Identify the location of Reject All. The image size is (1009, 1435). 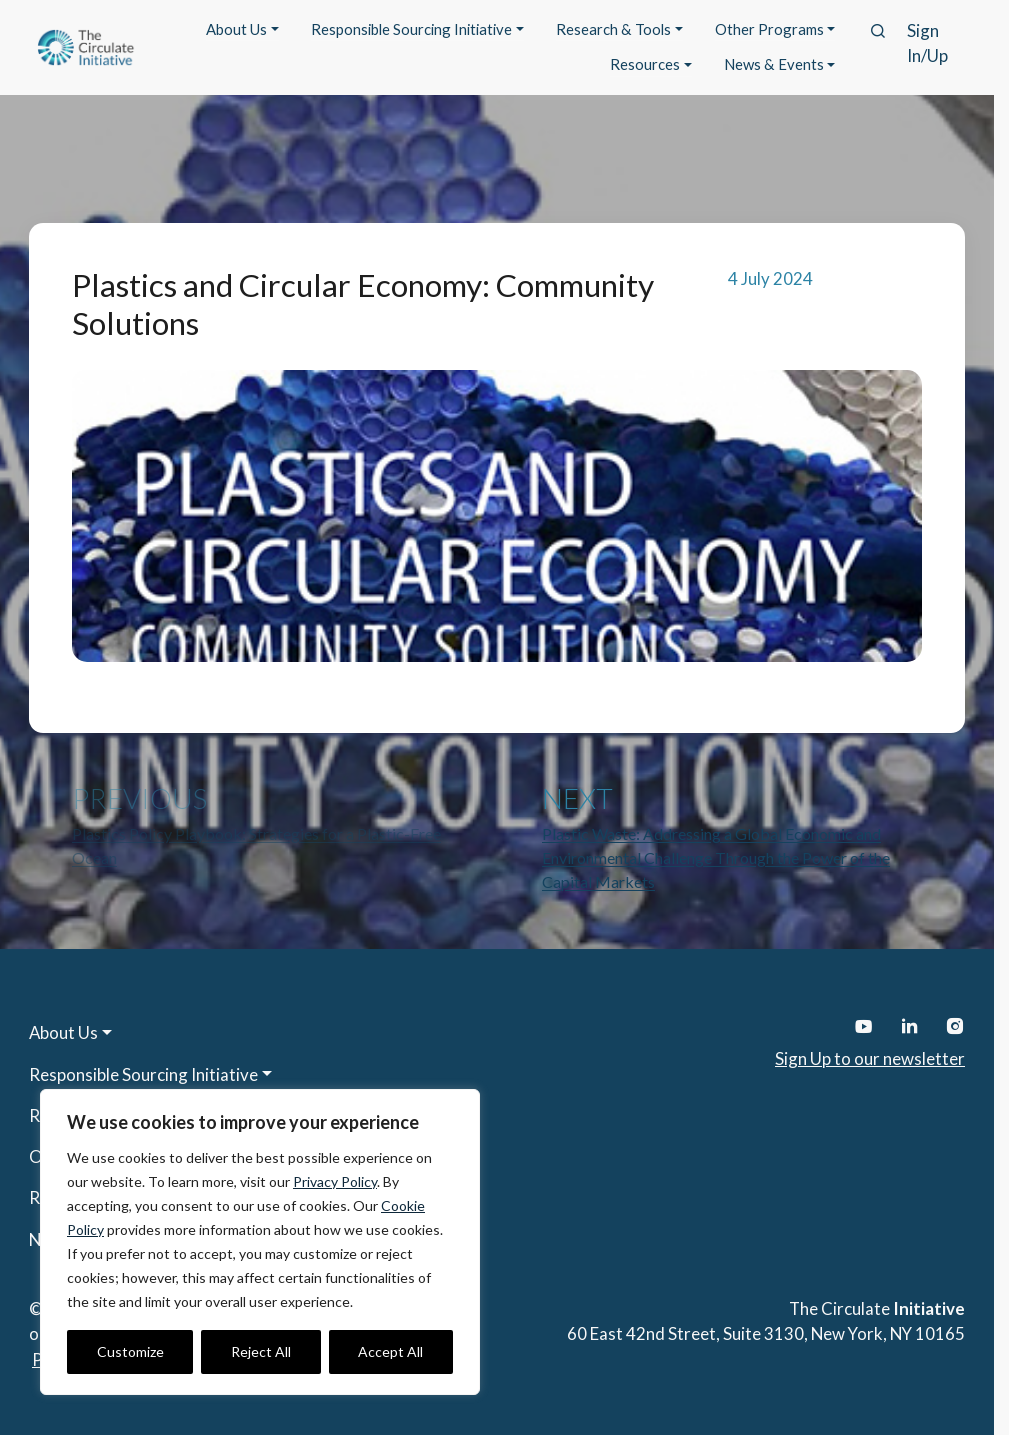
(261, 1351).